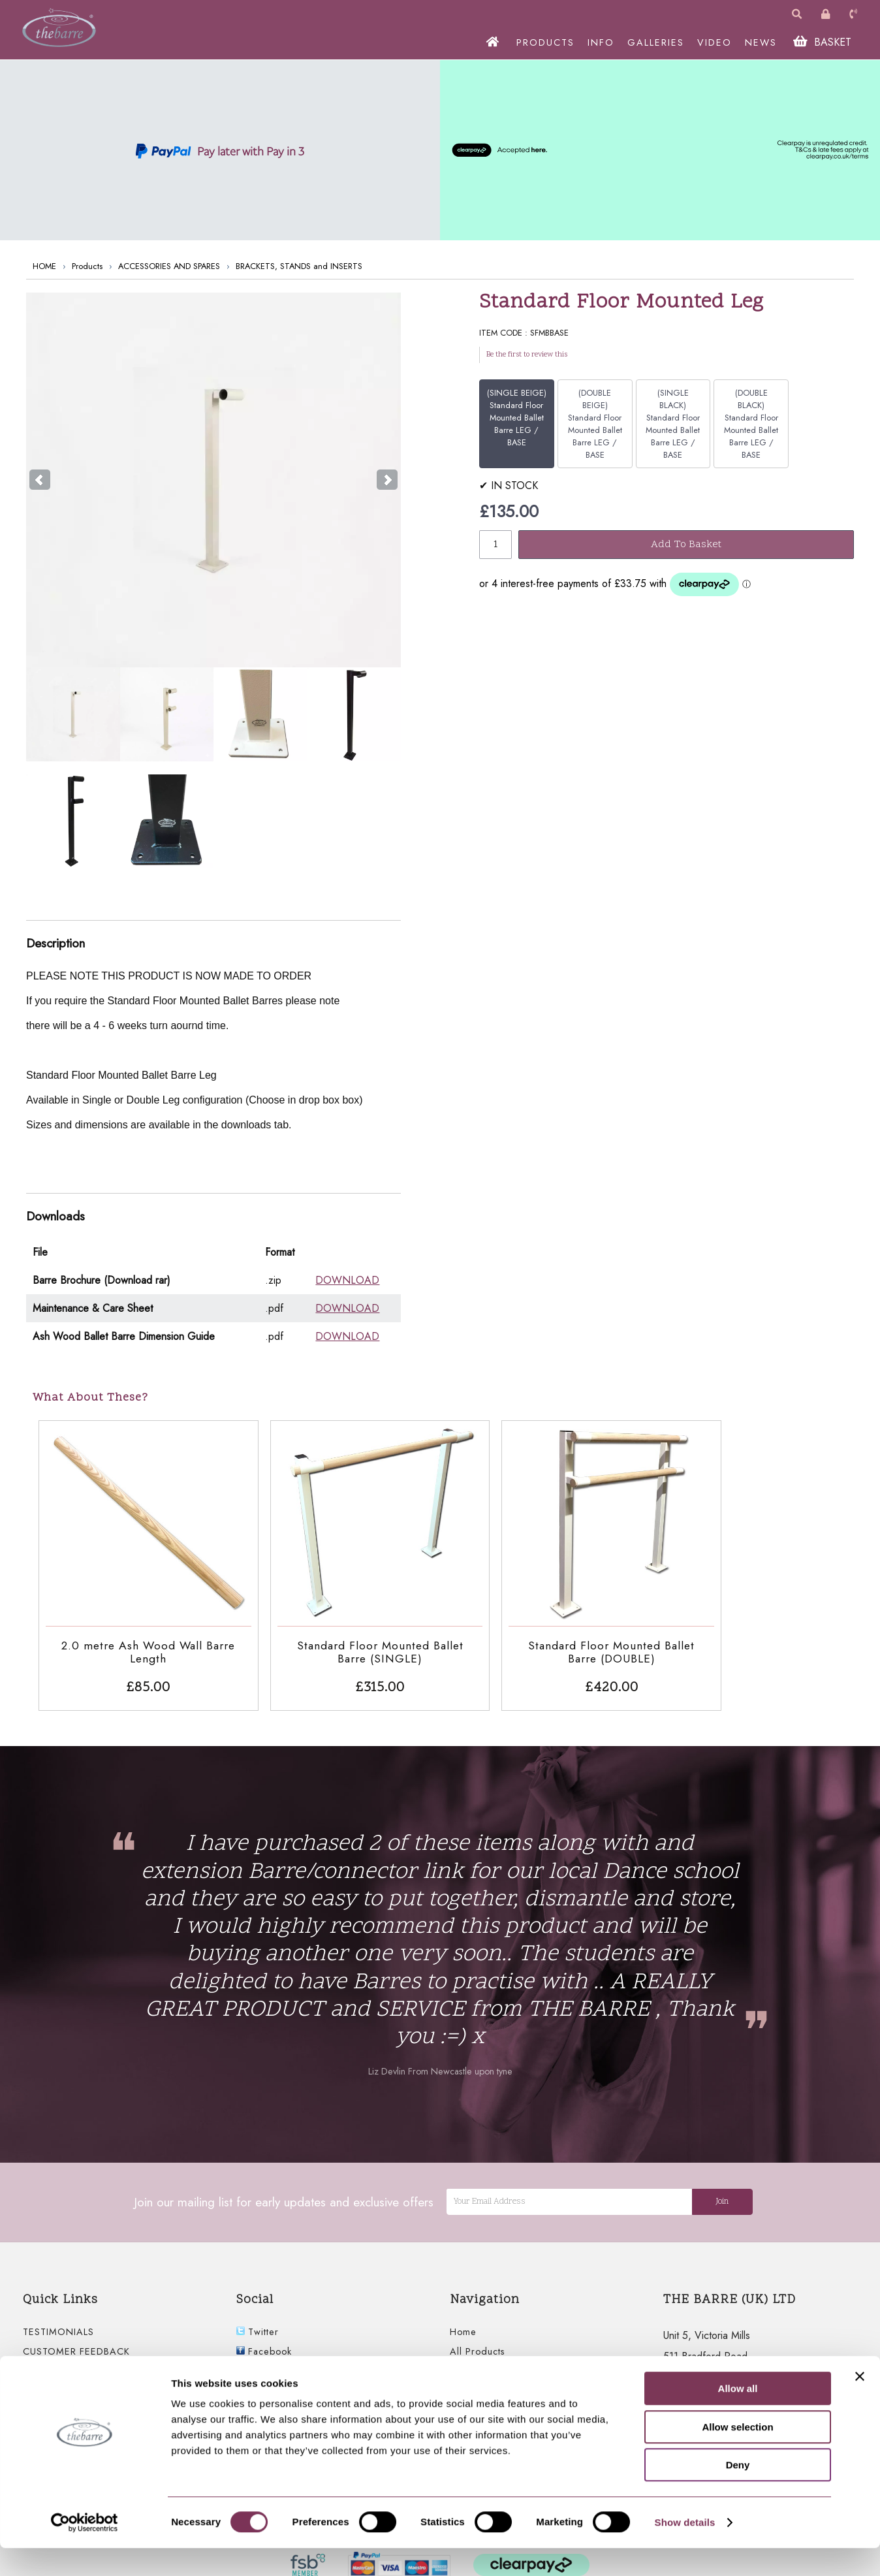 The width and height of the screenshot is (880, 2576). What do you see at coordinates (673, 424) in the screenshot?
I see `(SINGLE BLACK) Standard Floor Mounted Ballet Barre LEG / BASE` at bounding box center [673, 424].